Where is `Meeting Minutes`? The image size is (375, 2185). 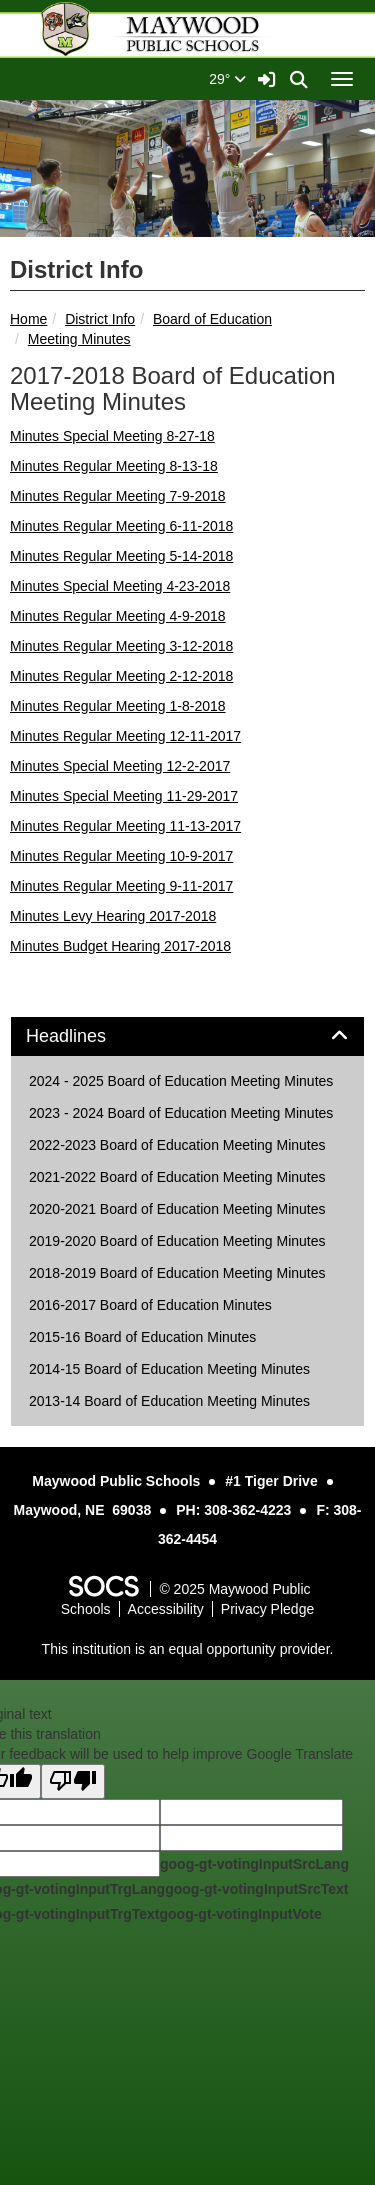 Meeting Minutes is located at coordinates (79, 339).